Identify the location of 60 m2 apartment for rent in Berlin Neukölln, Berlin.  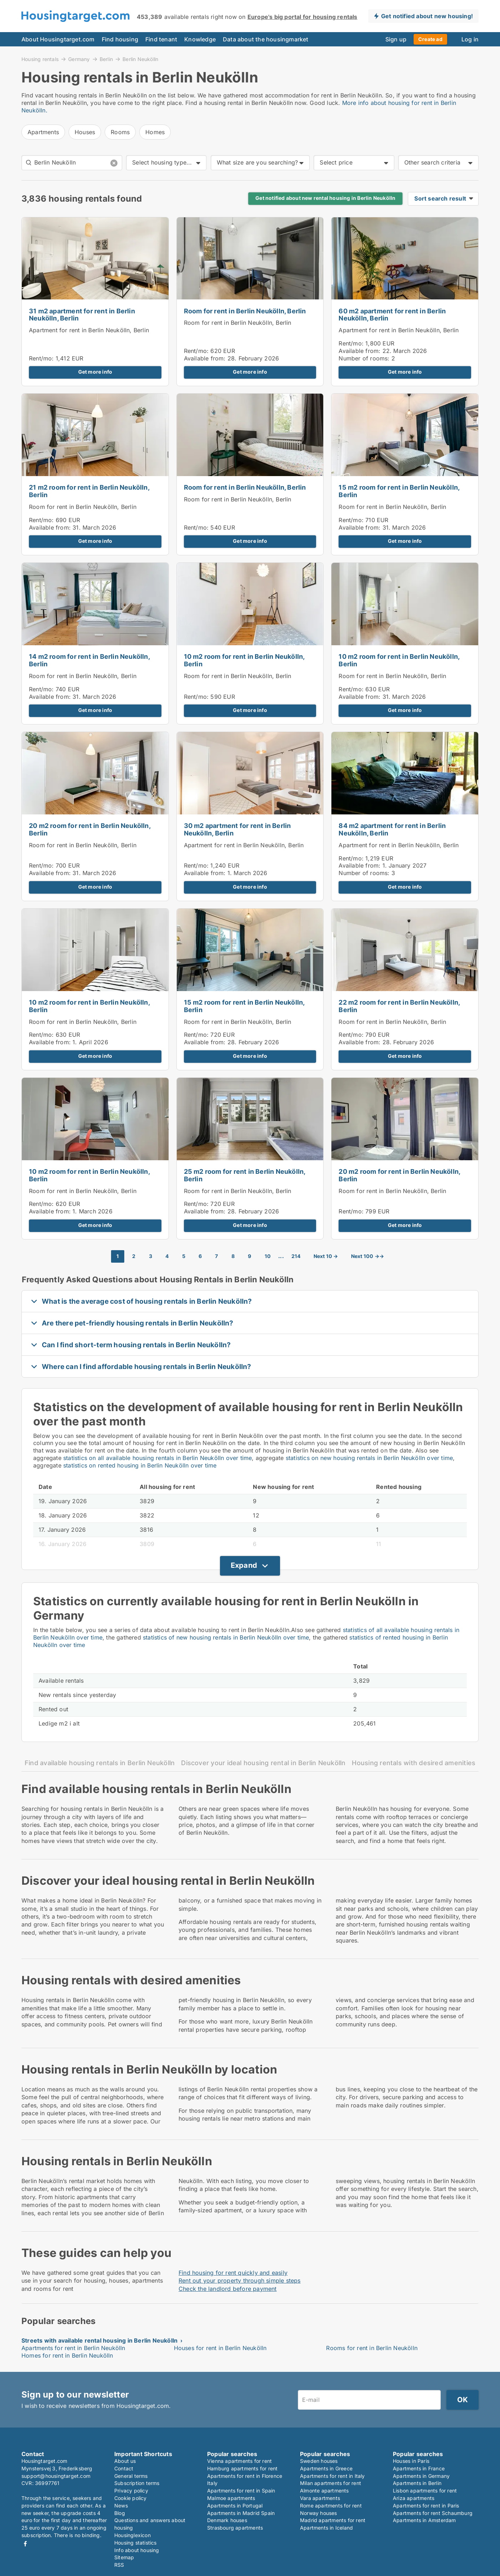
(392, 314).